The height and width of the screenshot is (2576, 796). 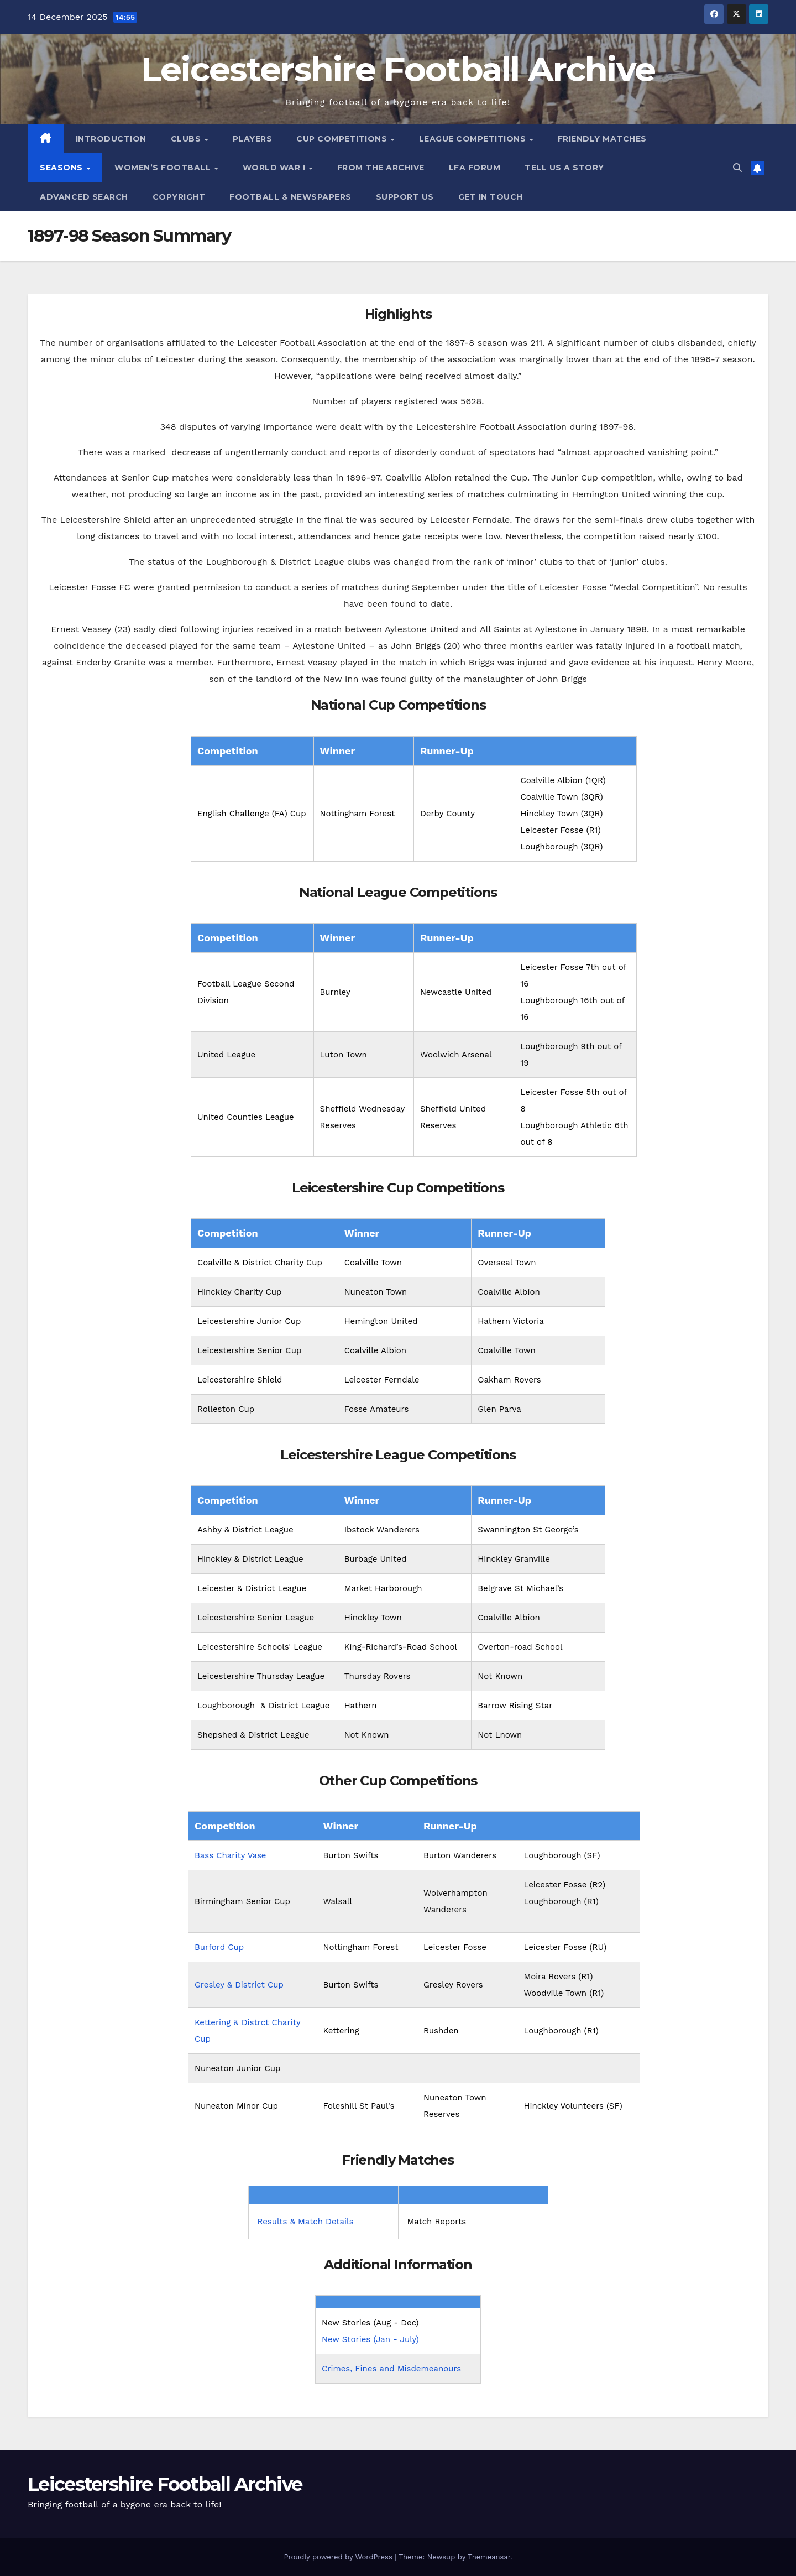 I want to click on Leicestershire Football Archive, so click(x=398, y=69).